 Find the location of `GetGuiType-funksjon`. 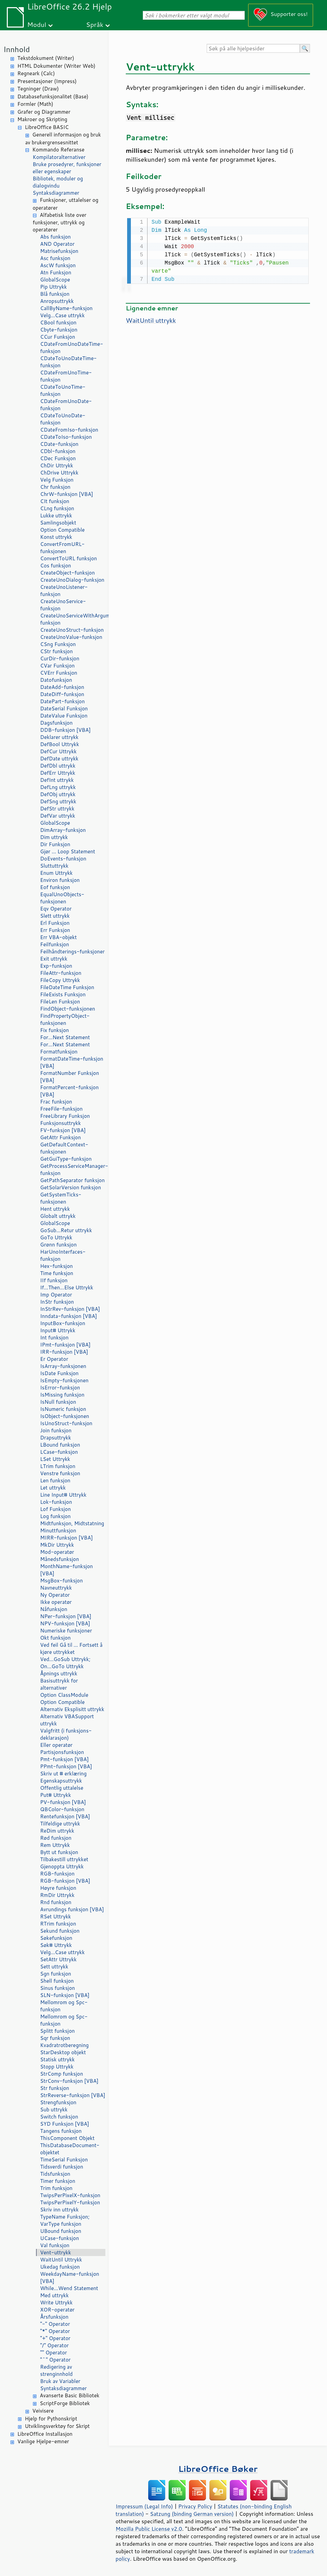

GetGuiType-funksjon is located at coordinates (66, 1158).